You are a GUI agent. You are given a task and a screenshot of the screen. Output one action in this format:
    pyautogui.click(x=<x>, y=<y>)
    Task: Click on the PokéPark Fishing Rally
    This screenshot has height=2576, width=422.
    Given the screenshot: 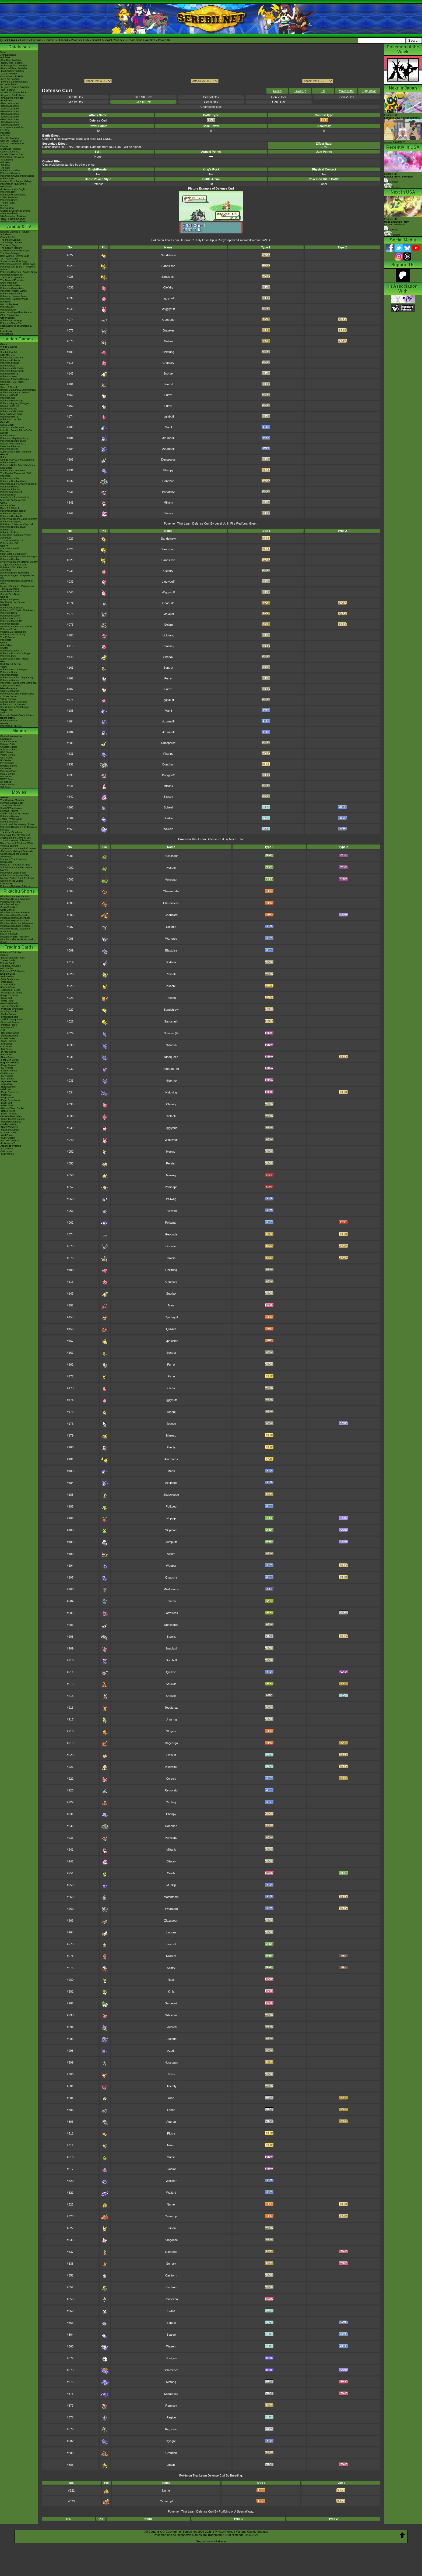 What is the action you would take?
    pyautogui.click(x=12, y=634)
    